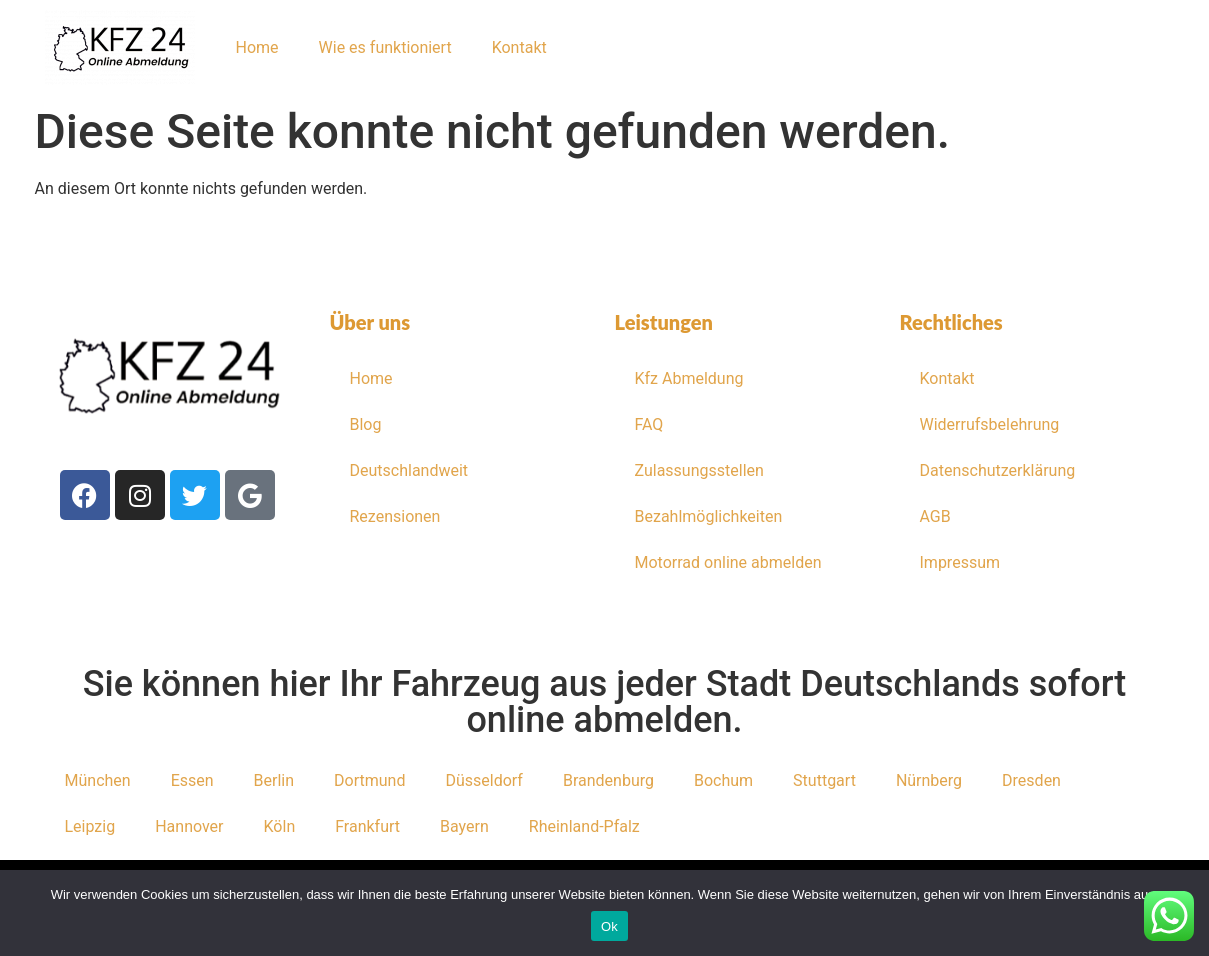 The image size is (1209, 956). What do you see at coordinates (464, 826) in the screenshot?
I see `Bayern` at bounding box center [464, 826].